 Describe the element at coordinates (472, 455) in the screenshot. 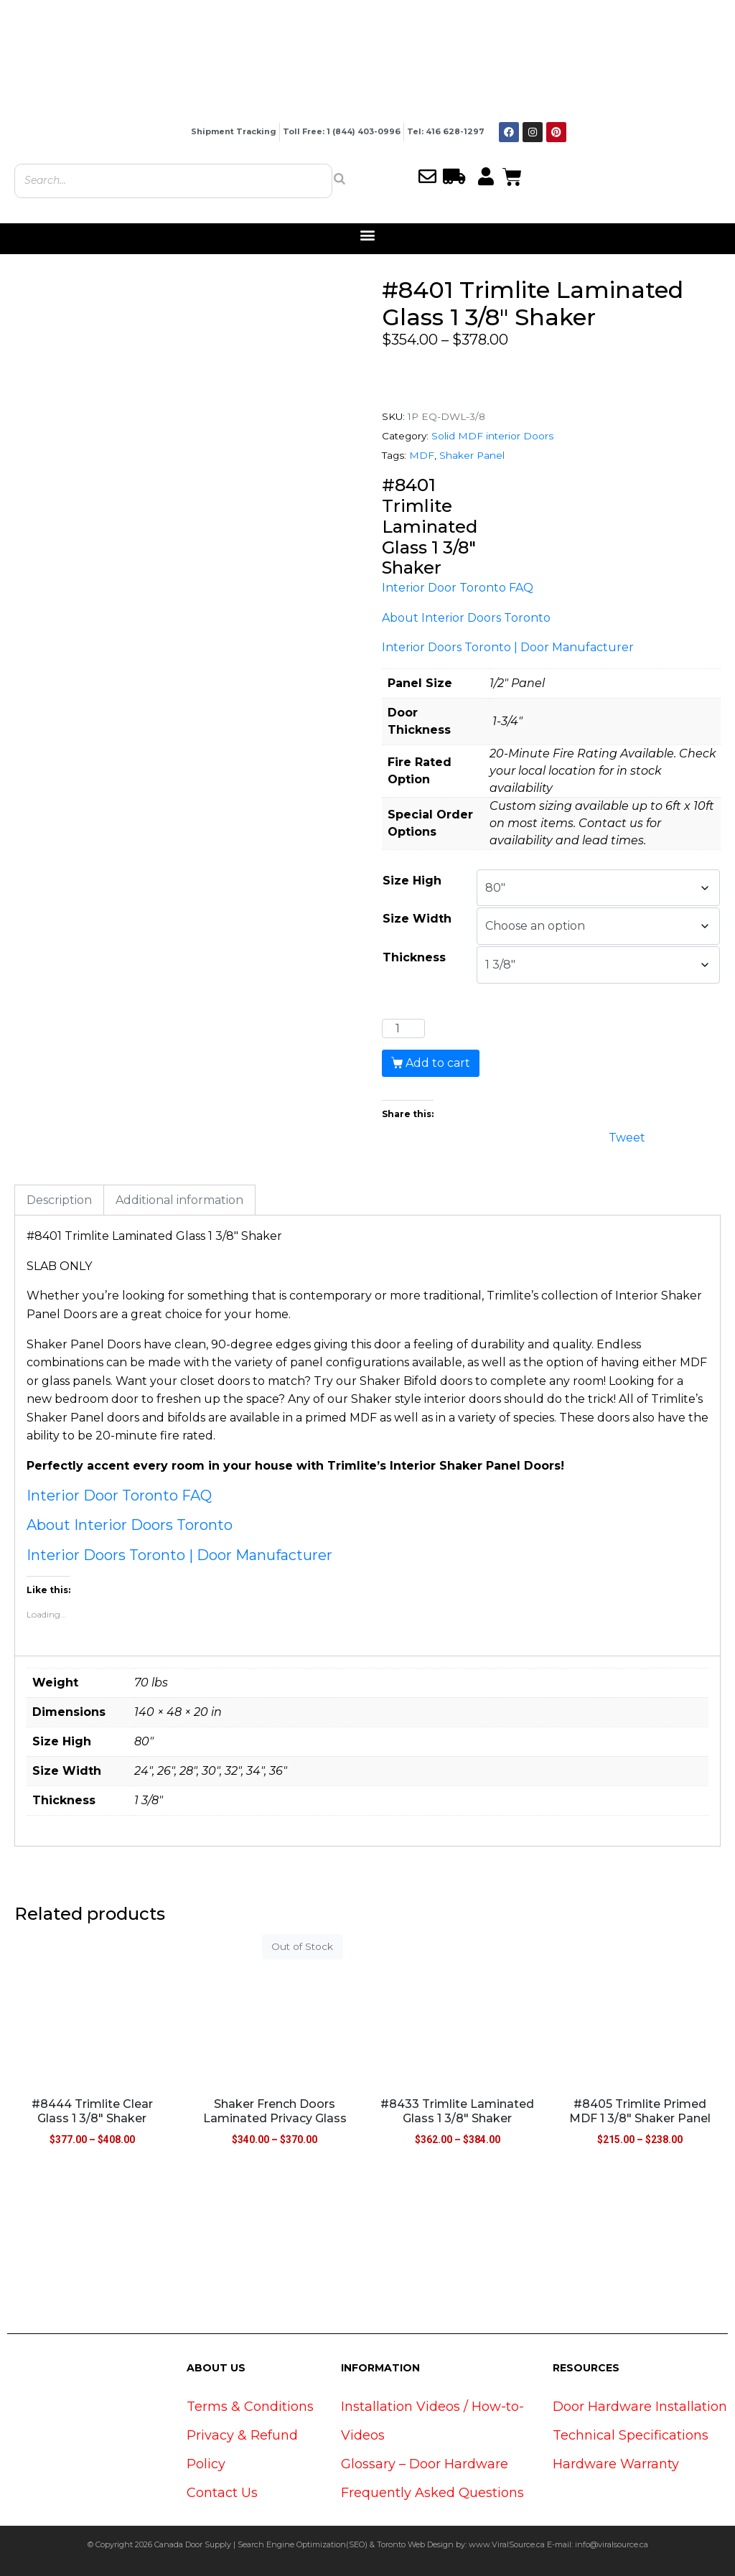

I see `Shaker Panel` at that location.